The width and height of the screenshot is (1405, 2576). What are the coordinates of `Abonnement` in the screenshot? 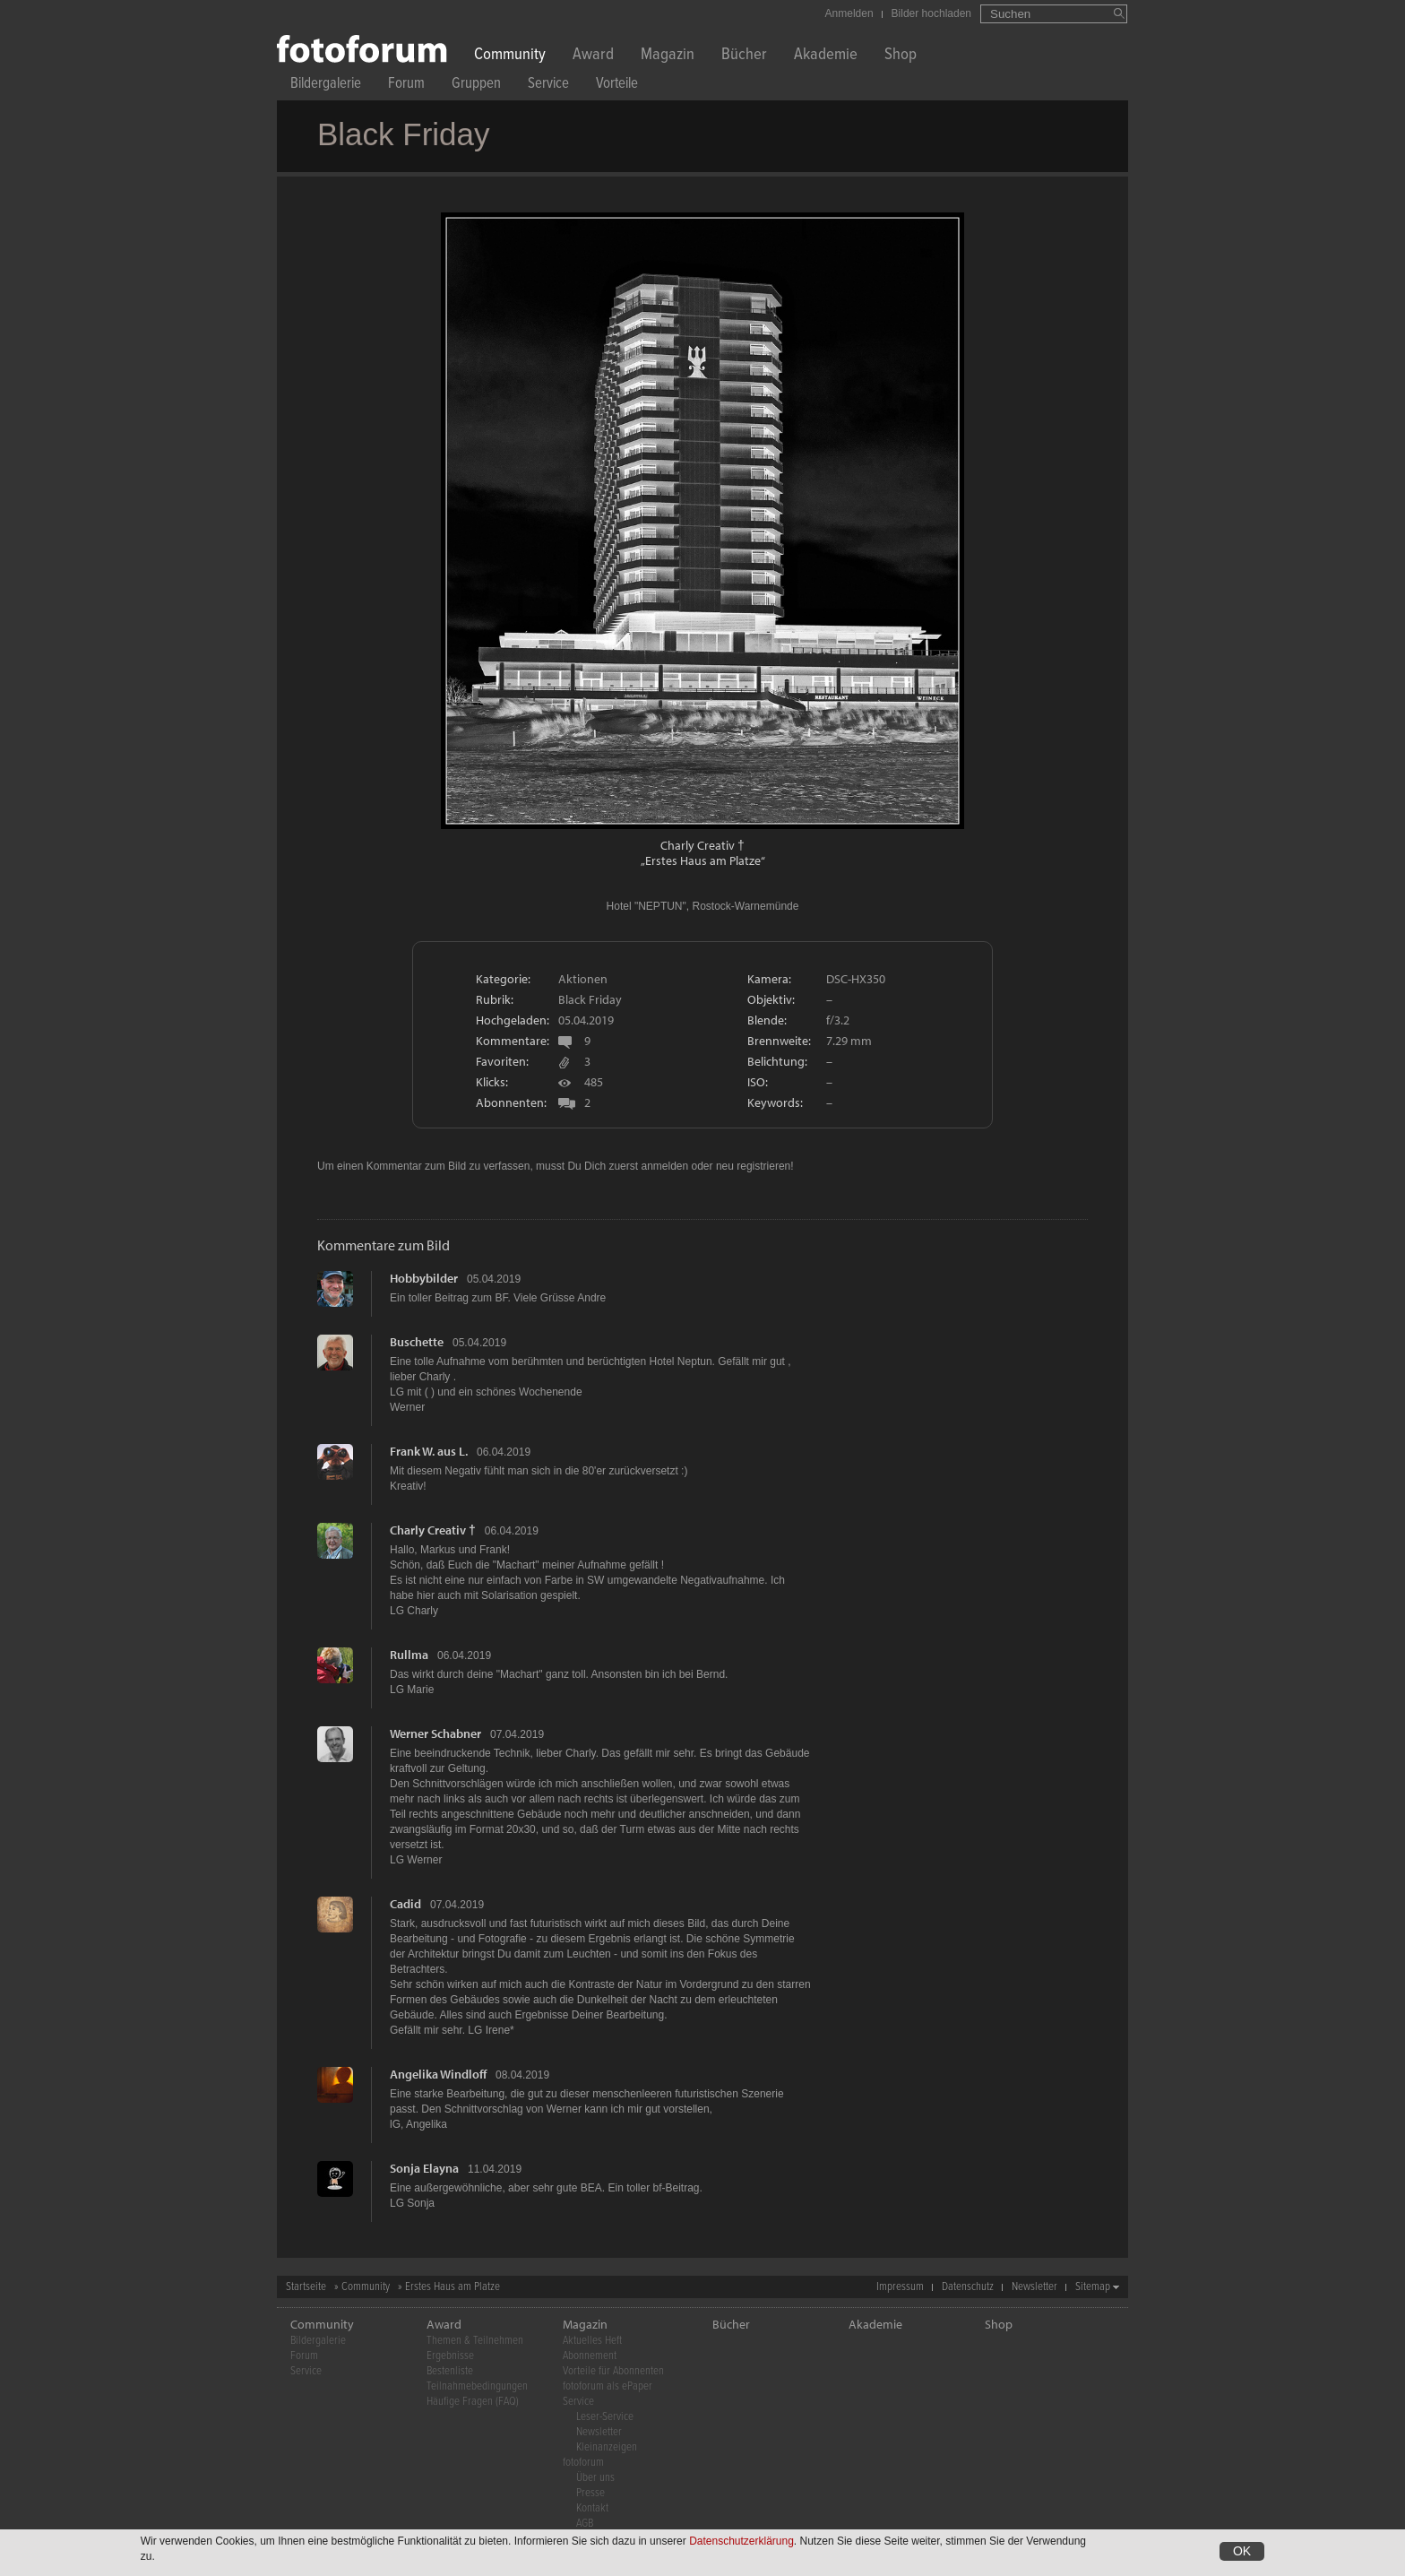 It's located at (589, 2356).